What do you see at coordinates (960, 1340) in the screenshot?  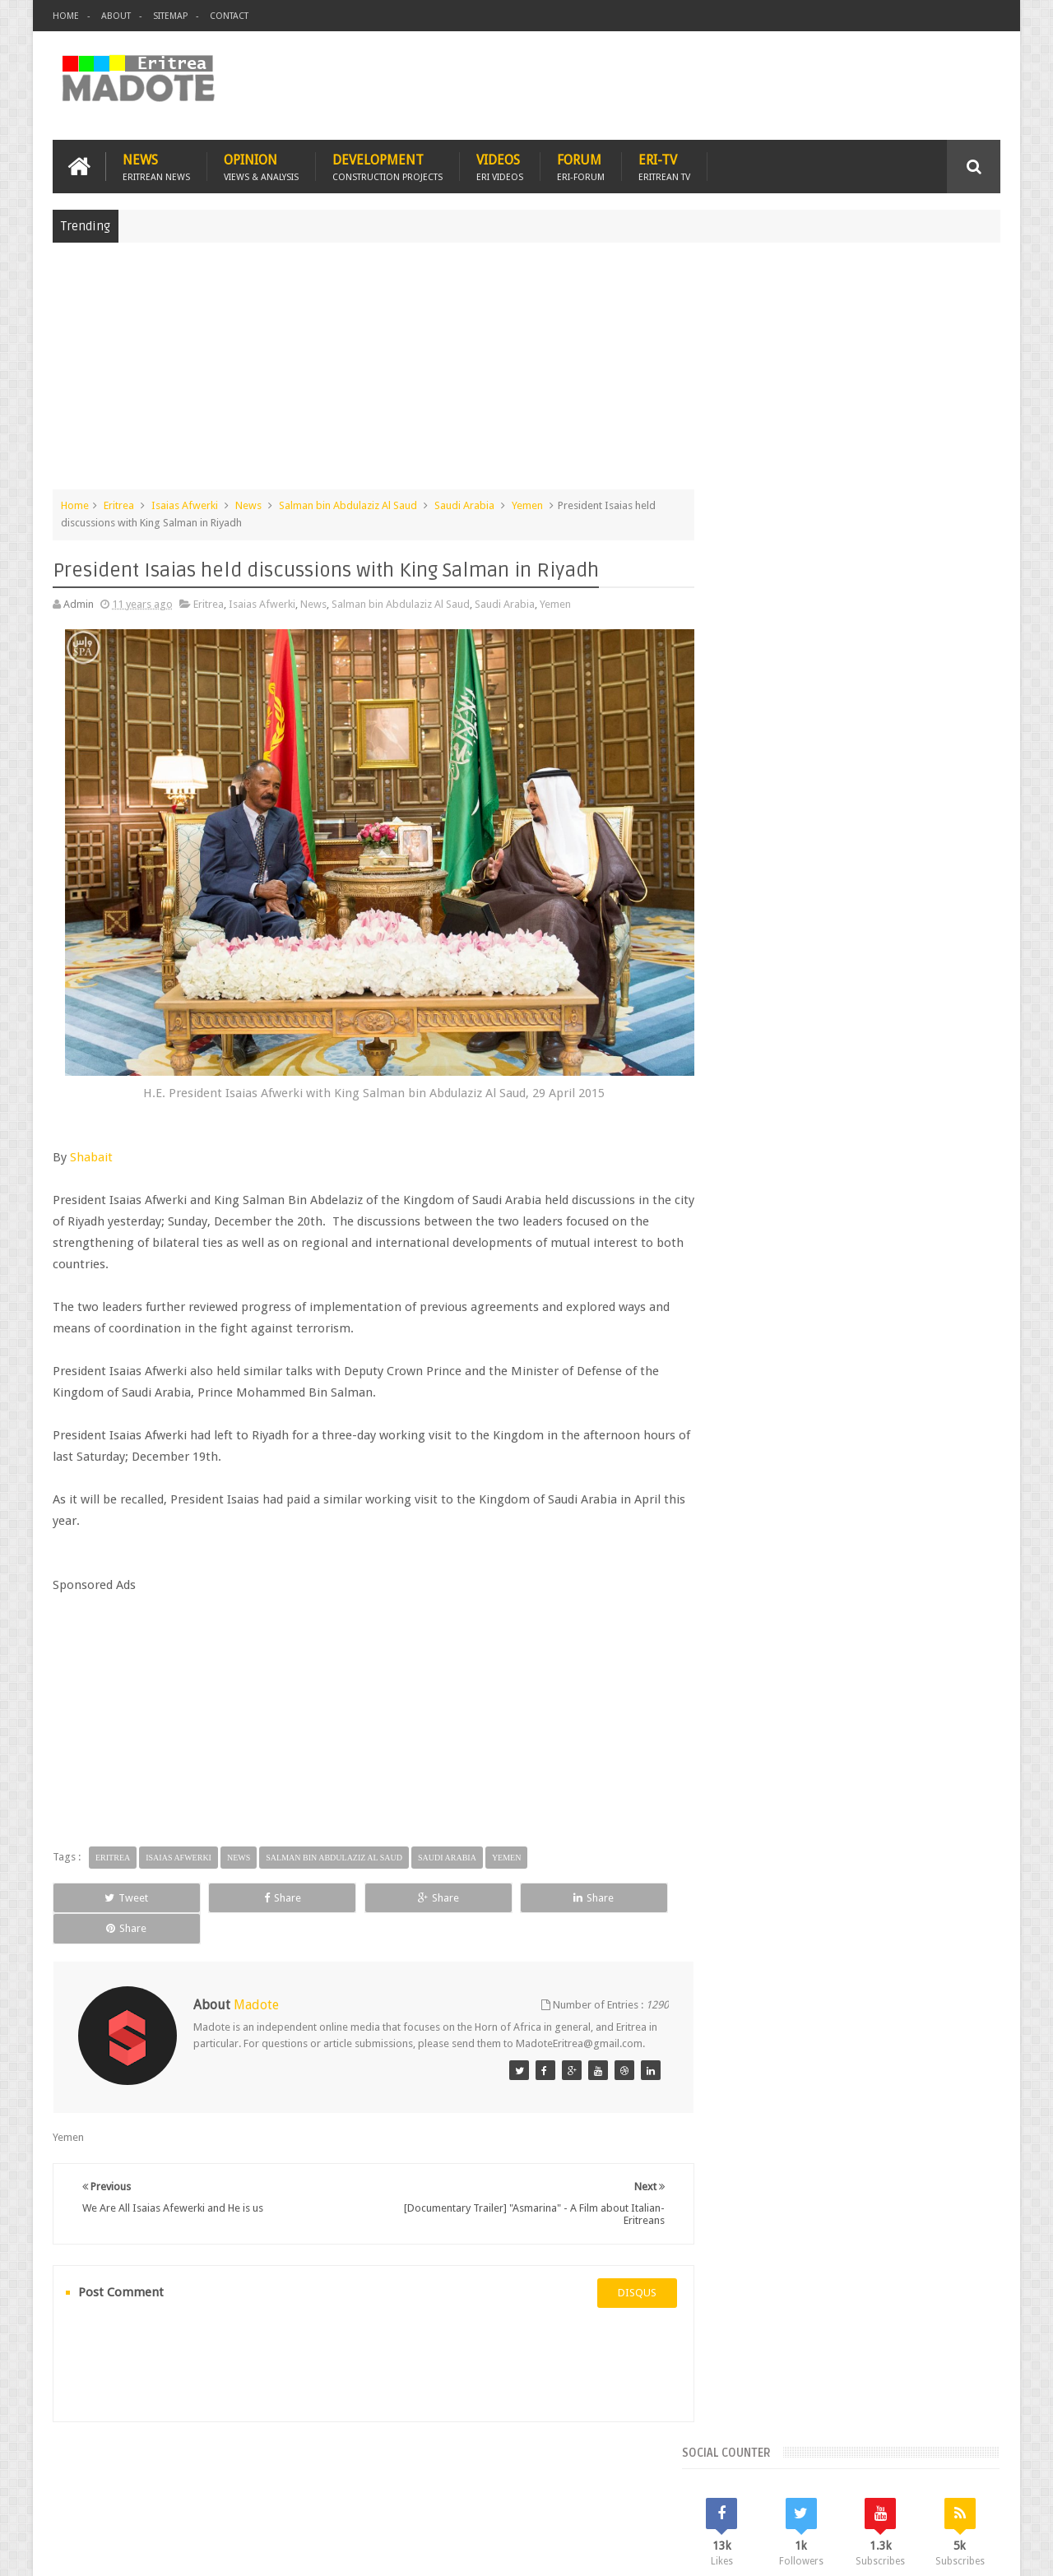 I see `Ethiopia` at bounding box center [960, 1340].